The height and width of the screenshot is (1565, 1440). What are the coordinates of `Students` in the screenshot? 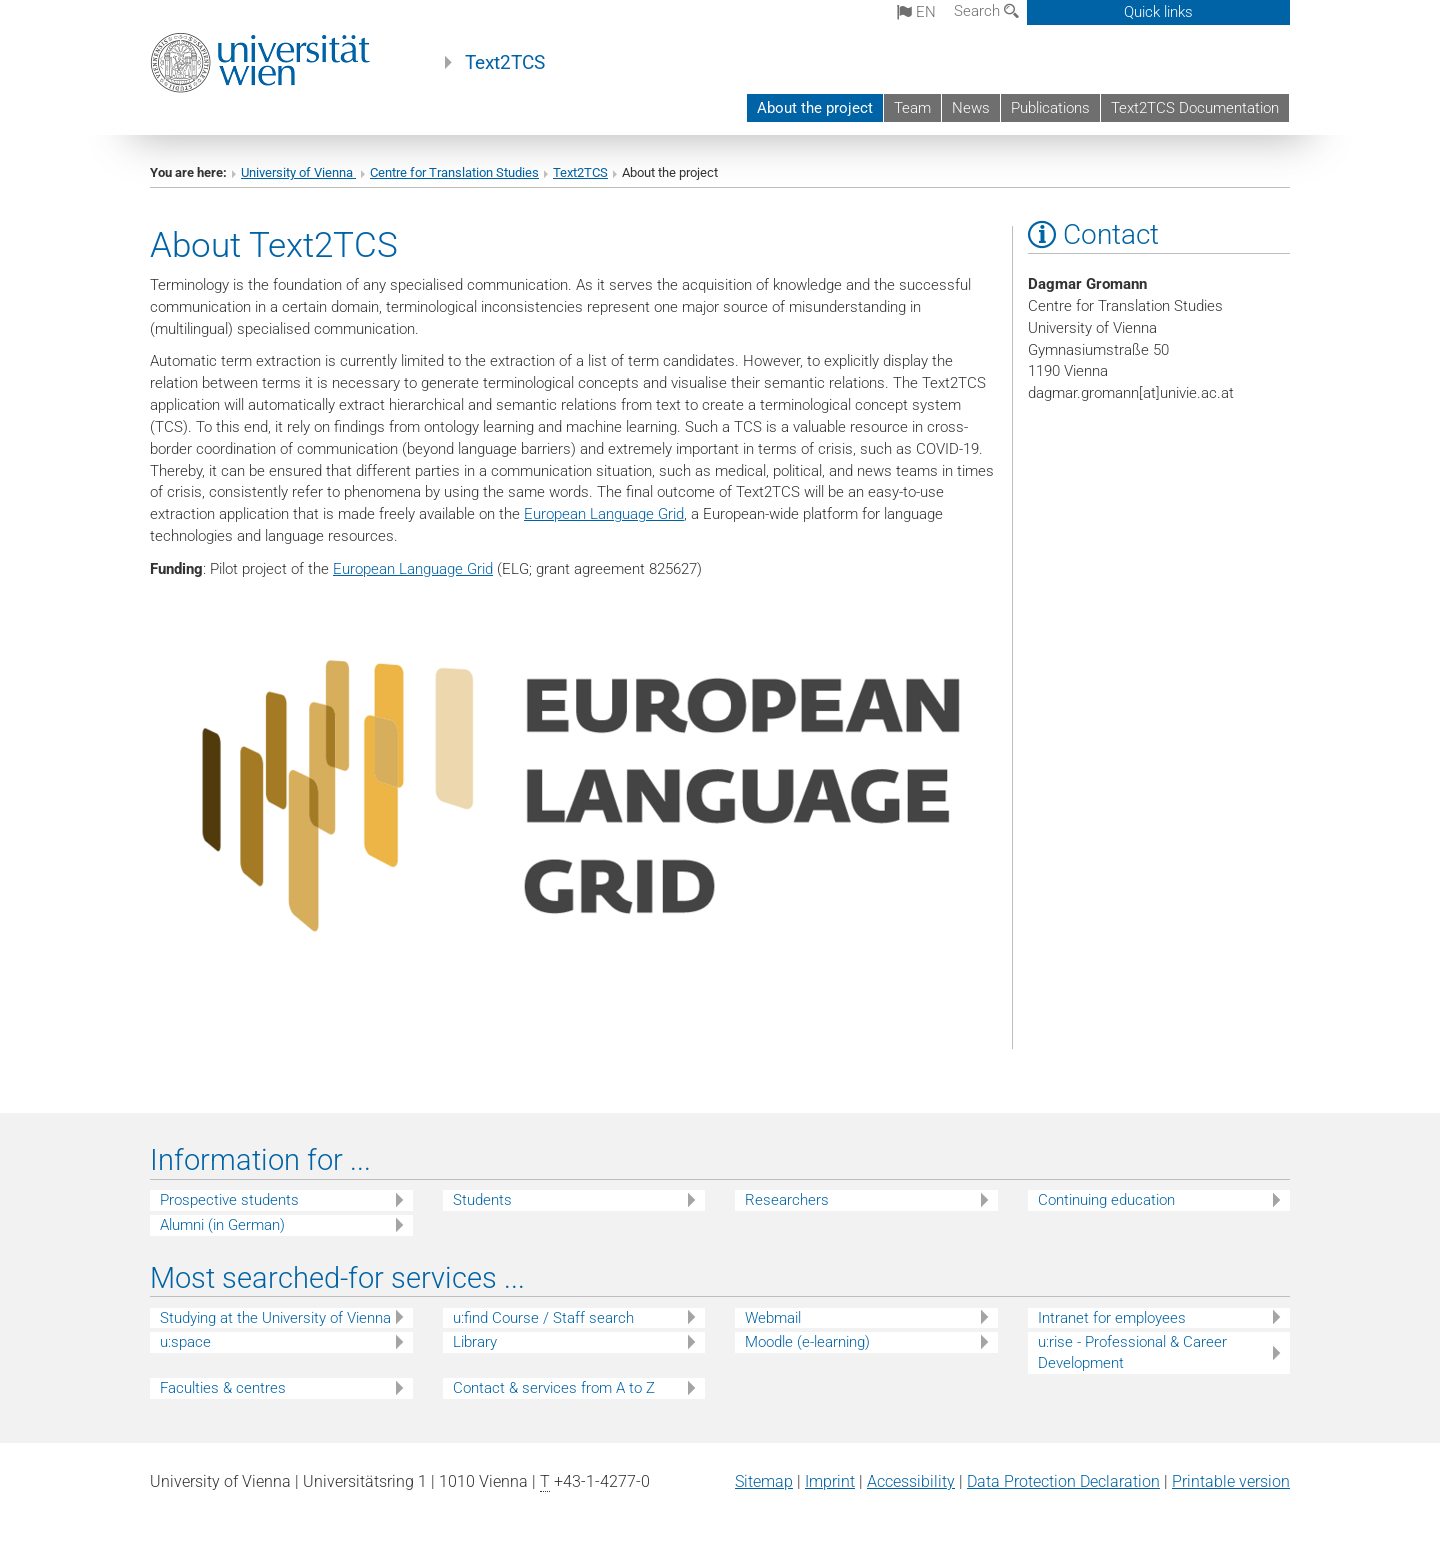 It's located at (482, 1200).